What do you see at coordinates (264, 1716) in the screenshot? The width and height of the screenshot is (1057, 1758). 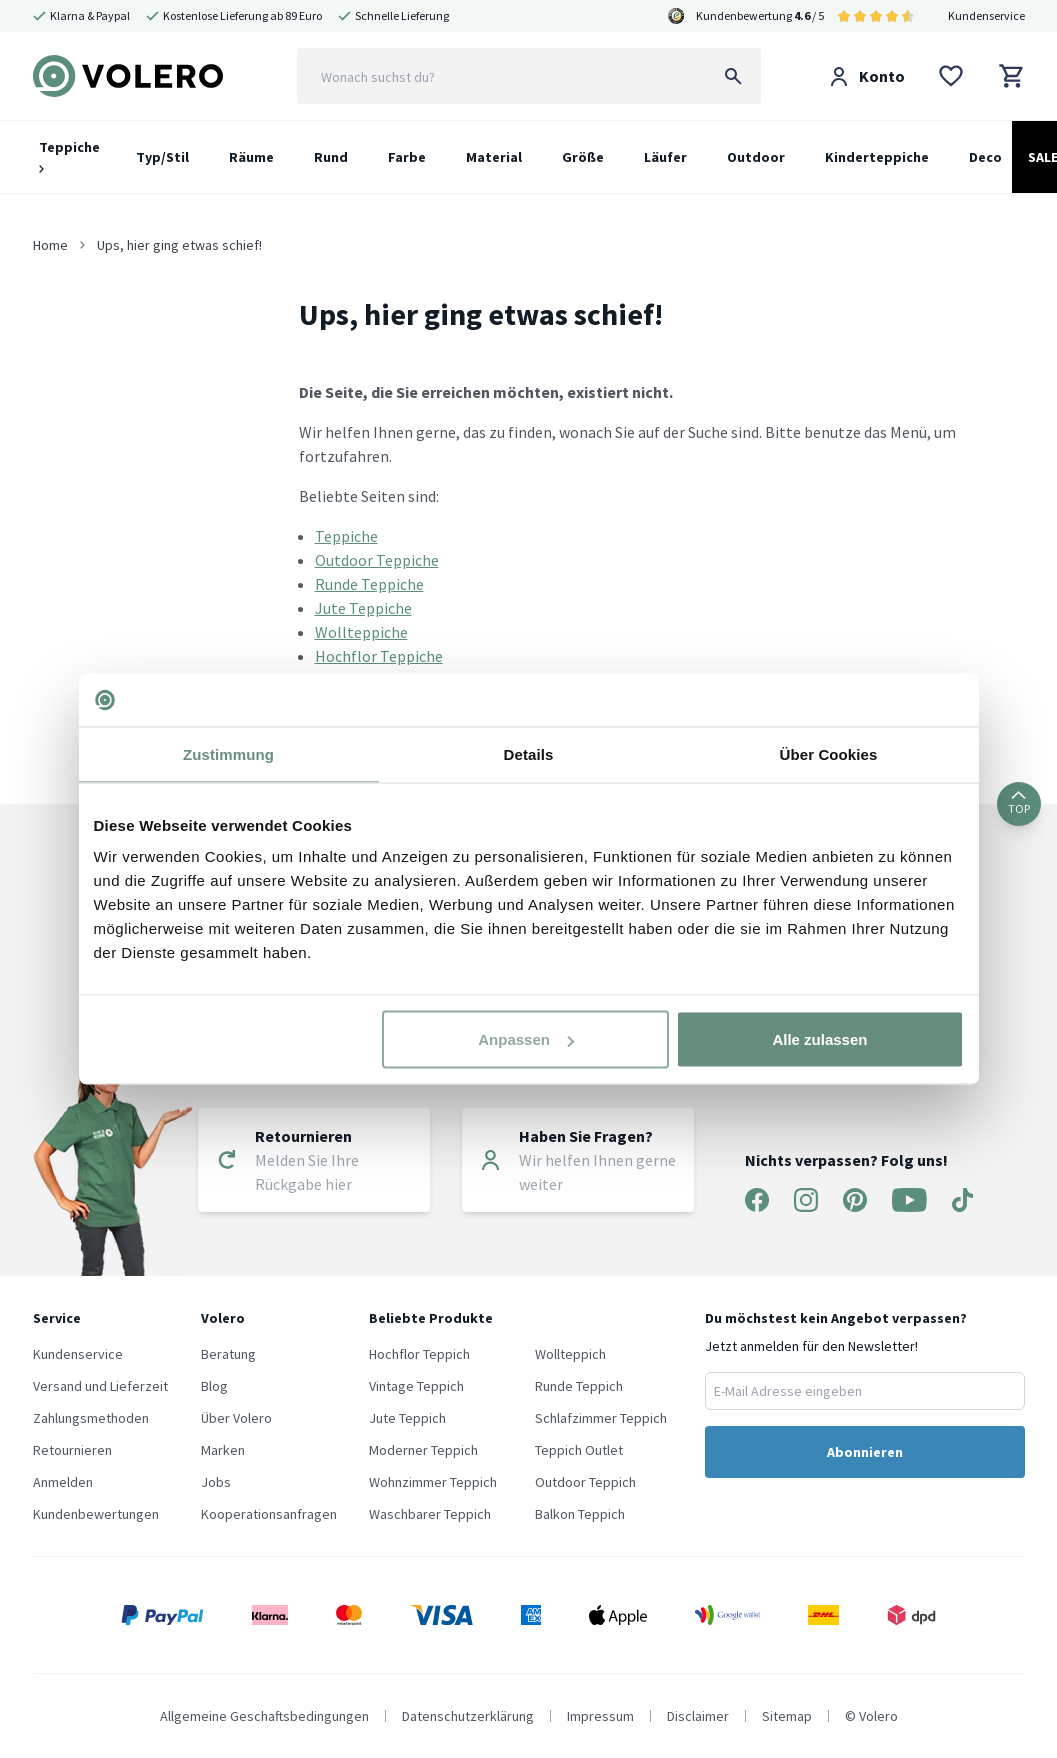 I see `Allgemeine Geschaftsbedingungen` at bounding box center [264, 1716].